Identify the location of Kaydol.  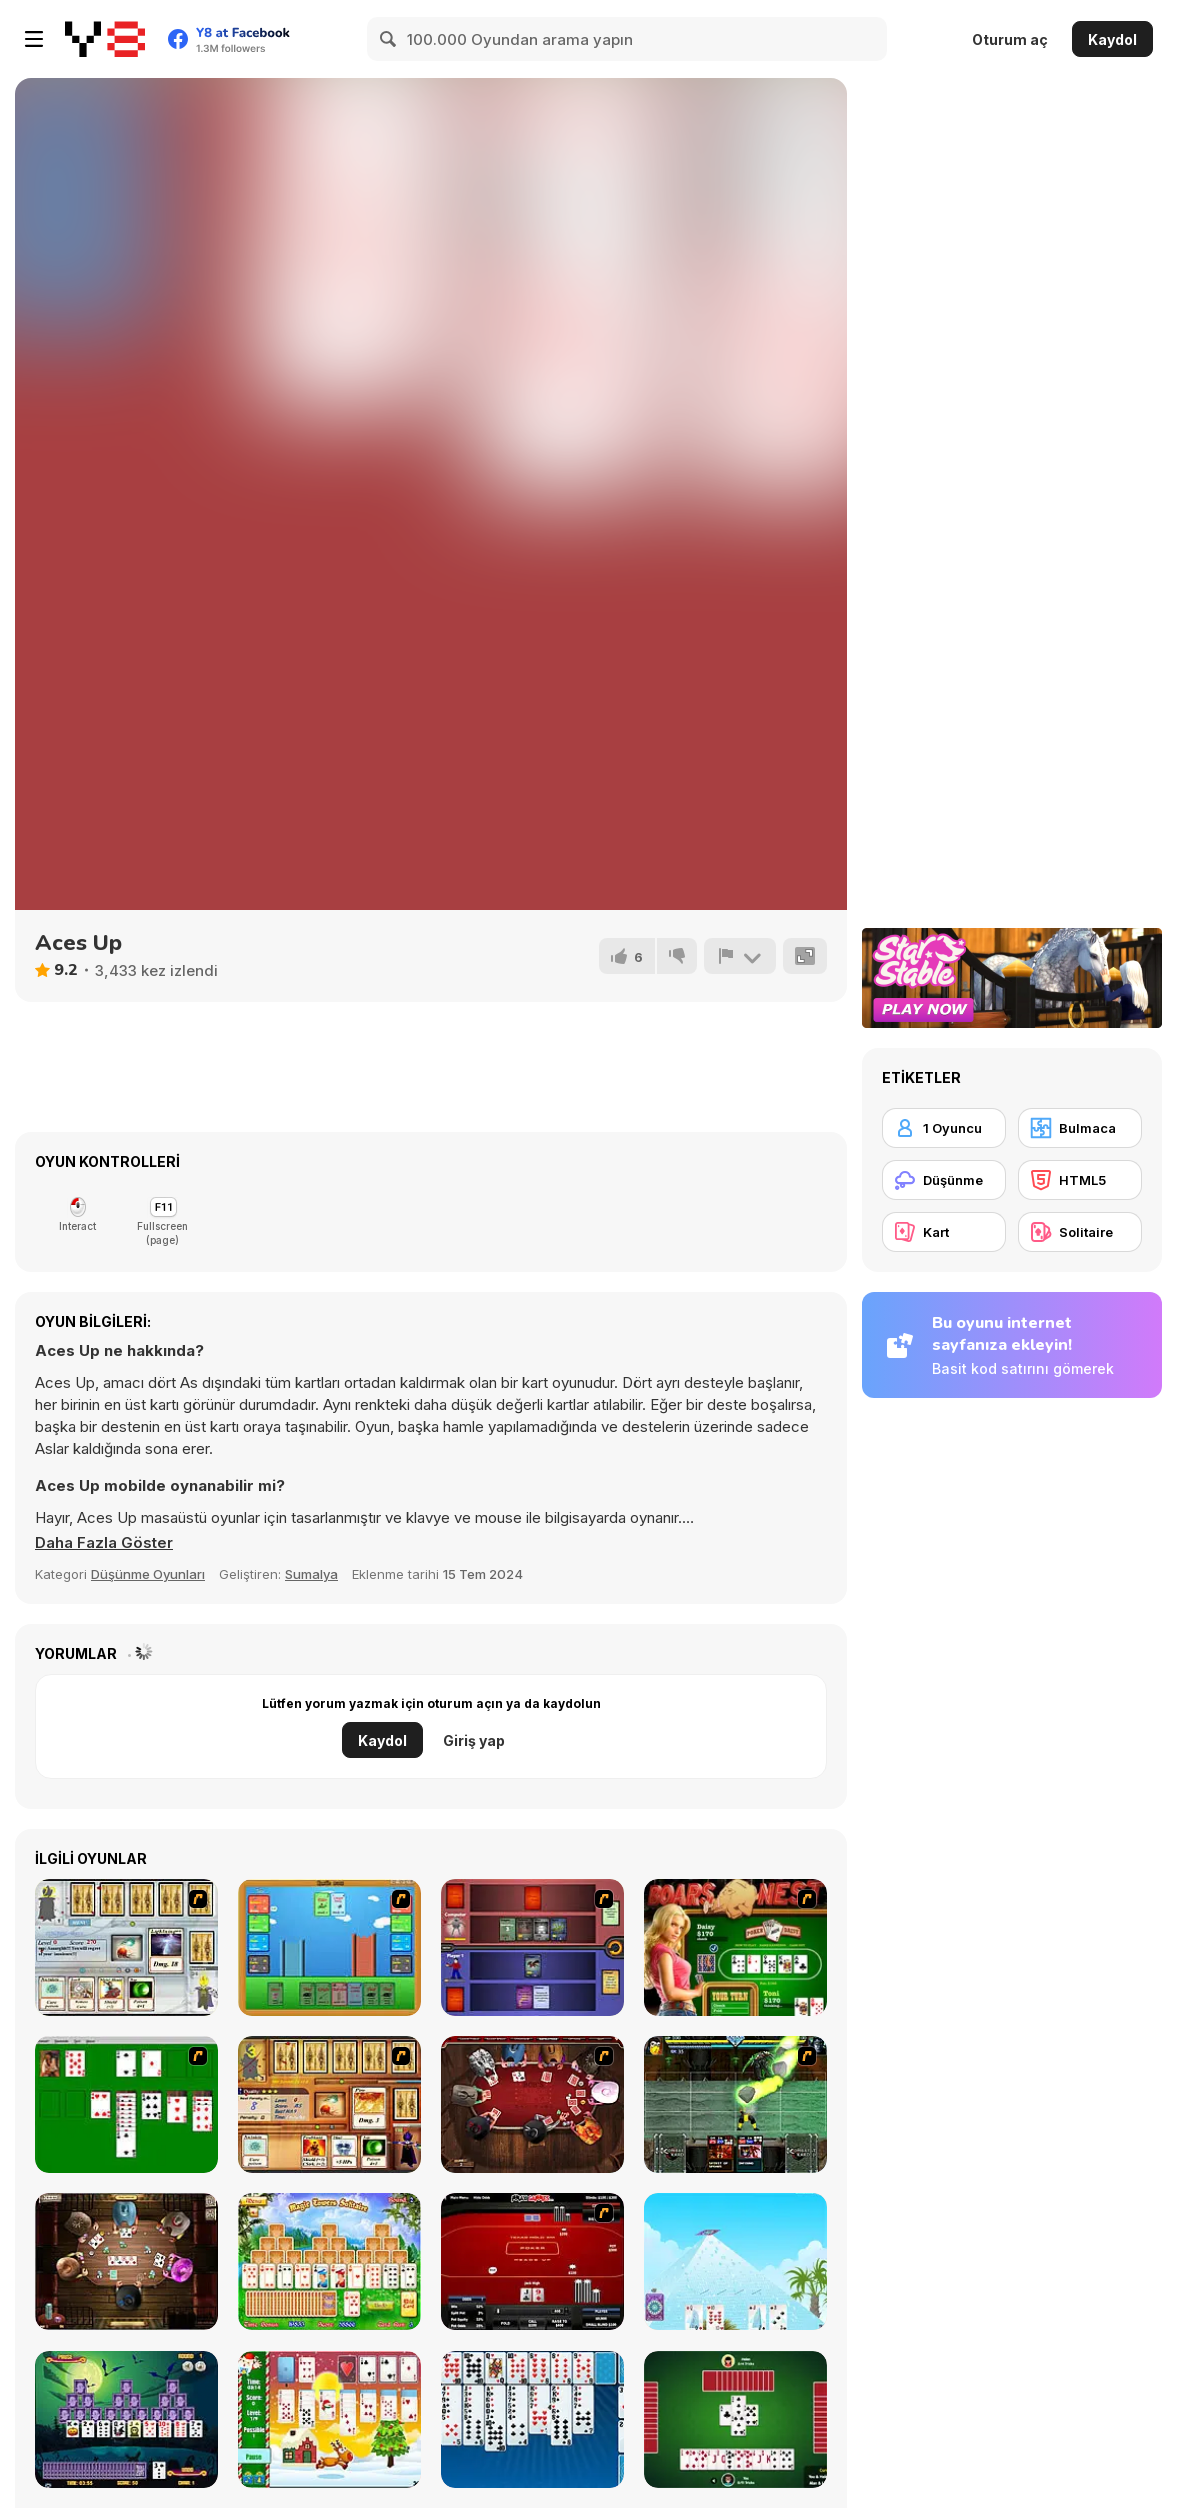
(1112, 39).